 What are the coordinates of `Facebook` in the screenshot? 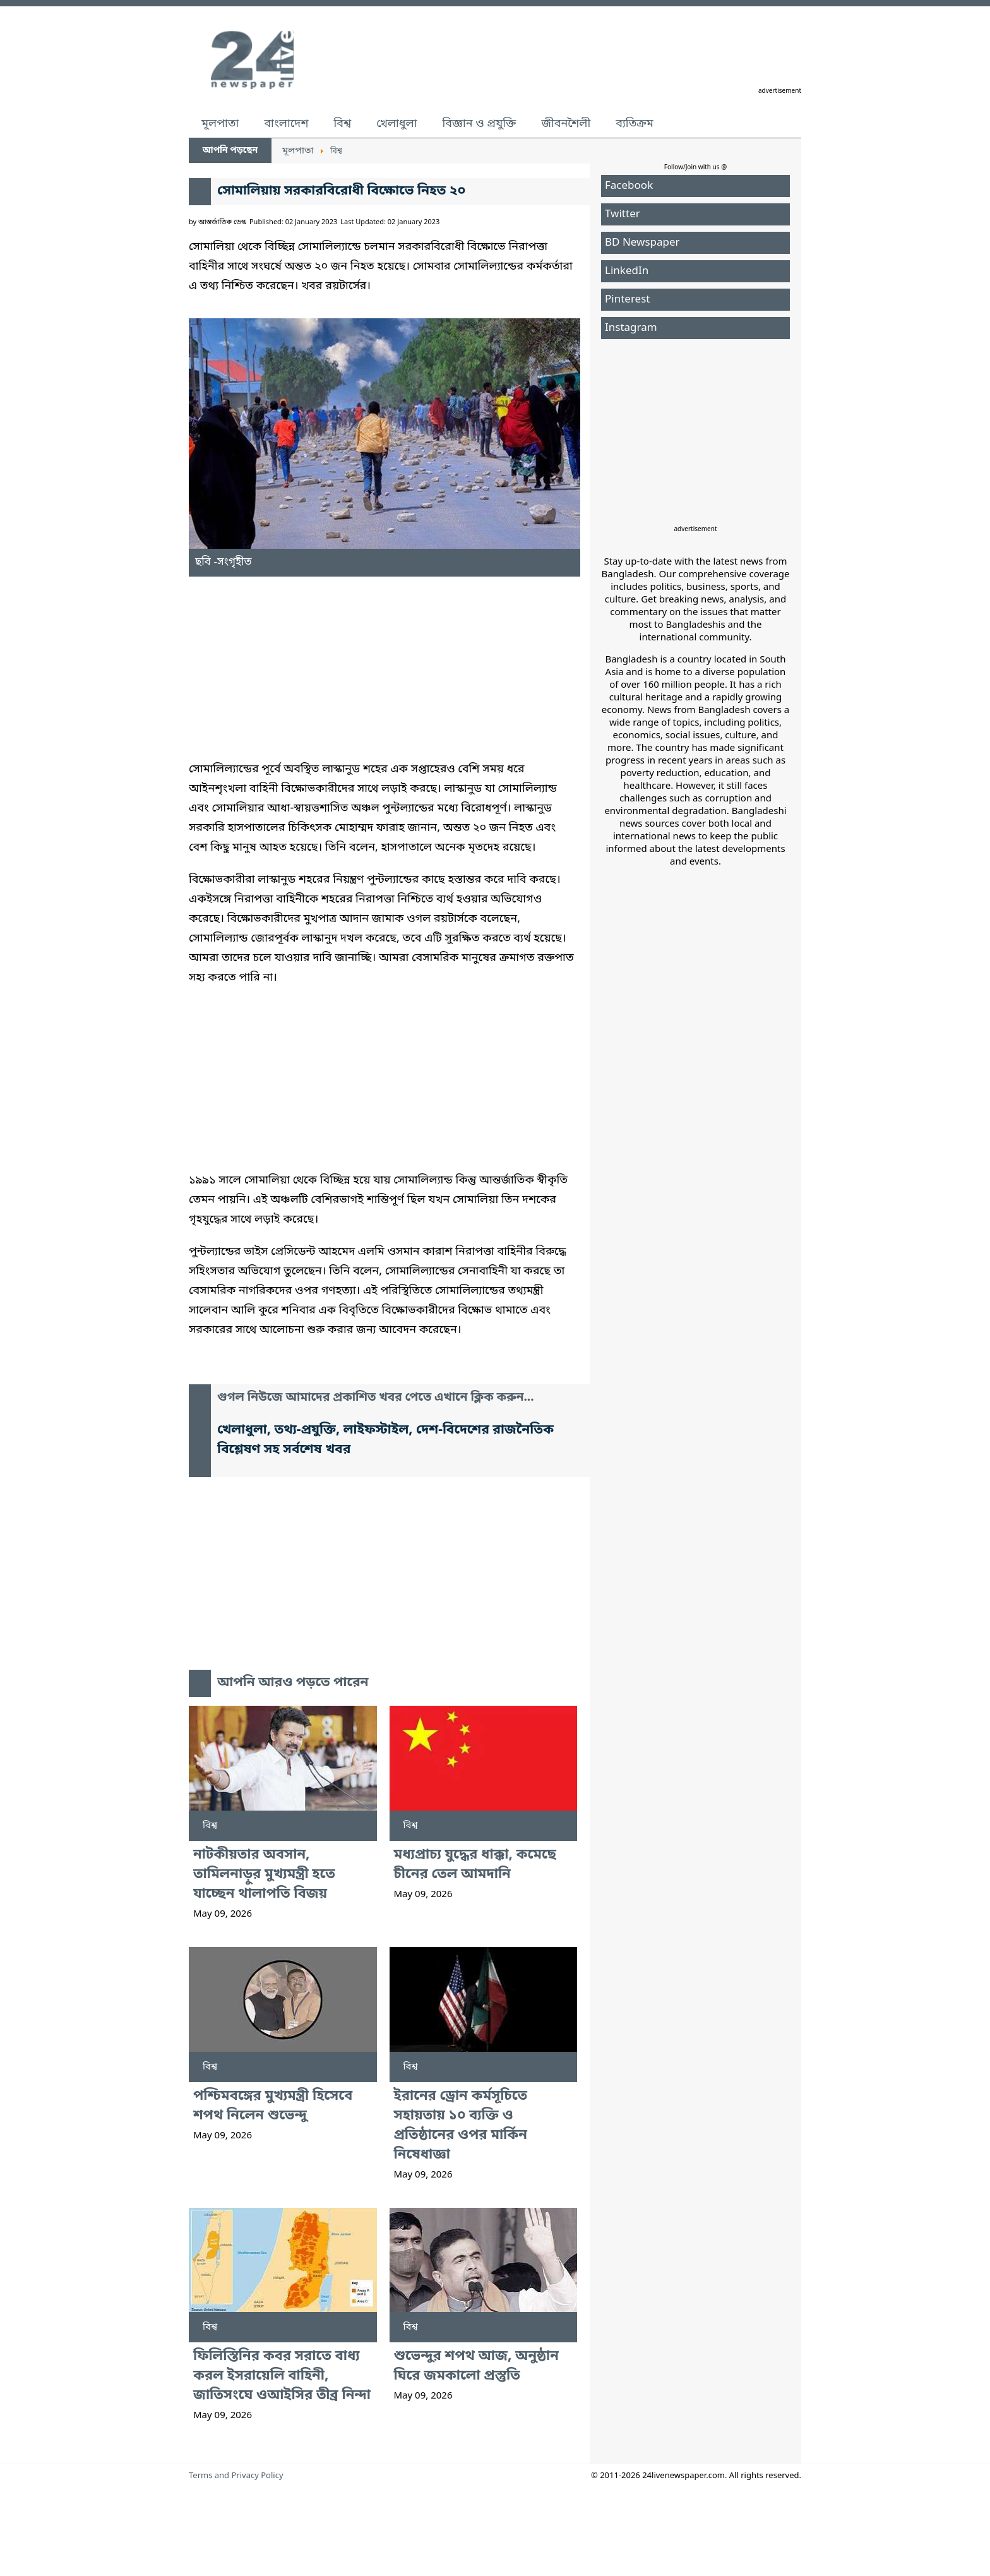 It's located at (629, 186).